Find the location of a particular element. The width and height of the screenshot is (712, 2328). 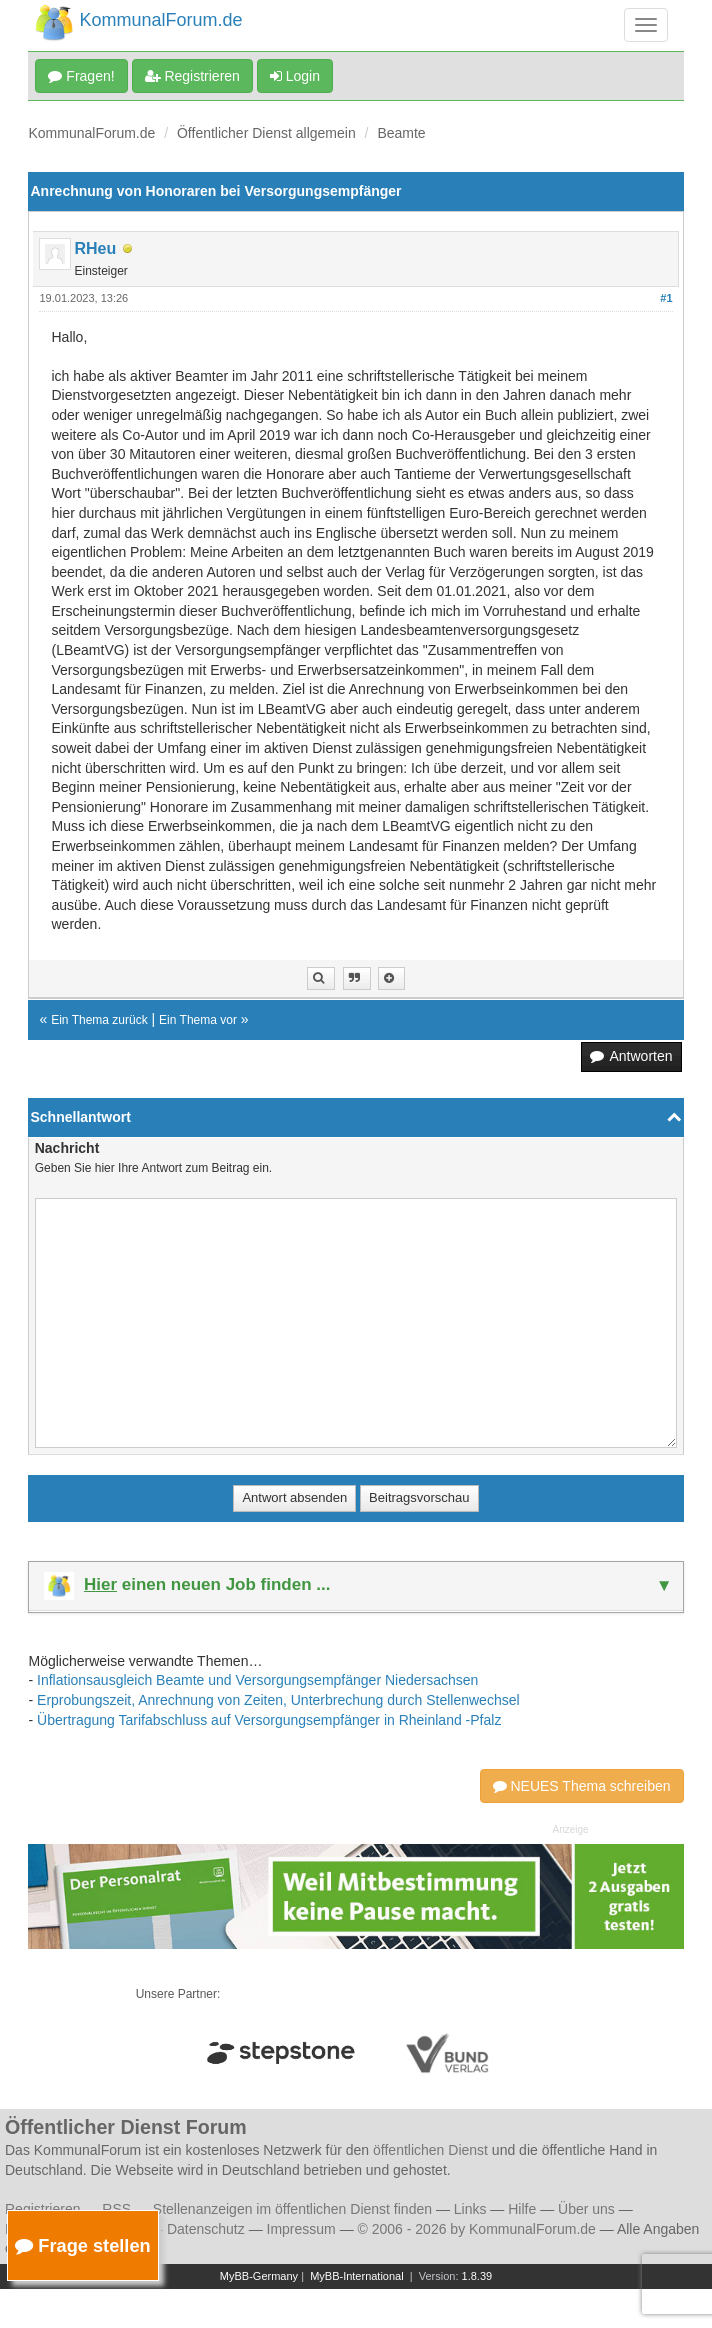

NEUES Thema schreiben is located at coordinates (582, 1786).